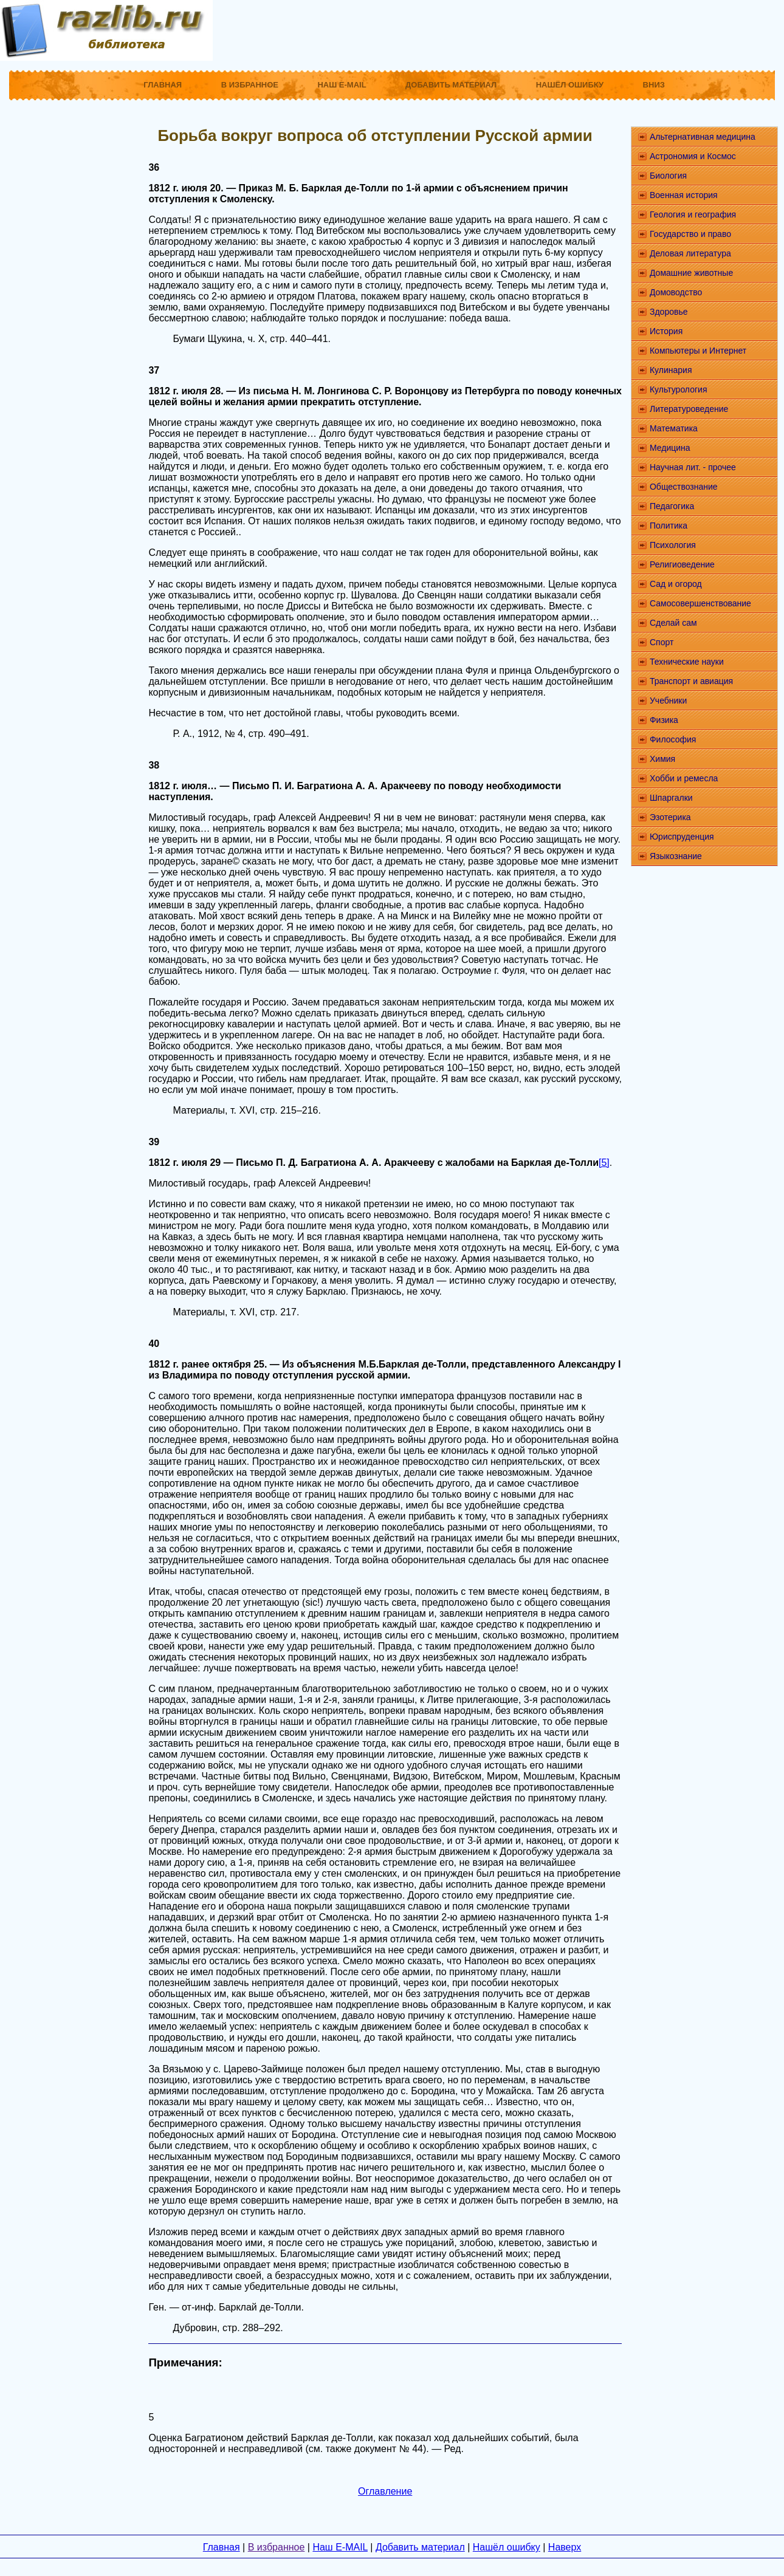  What do you see at coordinates (674, 428) in the screenshot?
I see `Математика` at bounding box center [674, 428].